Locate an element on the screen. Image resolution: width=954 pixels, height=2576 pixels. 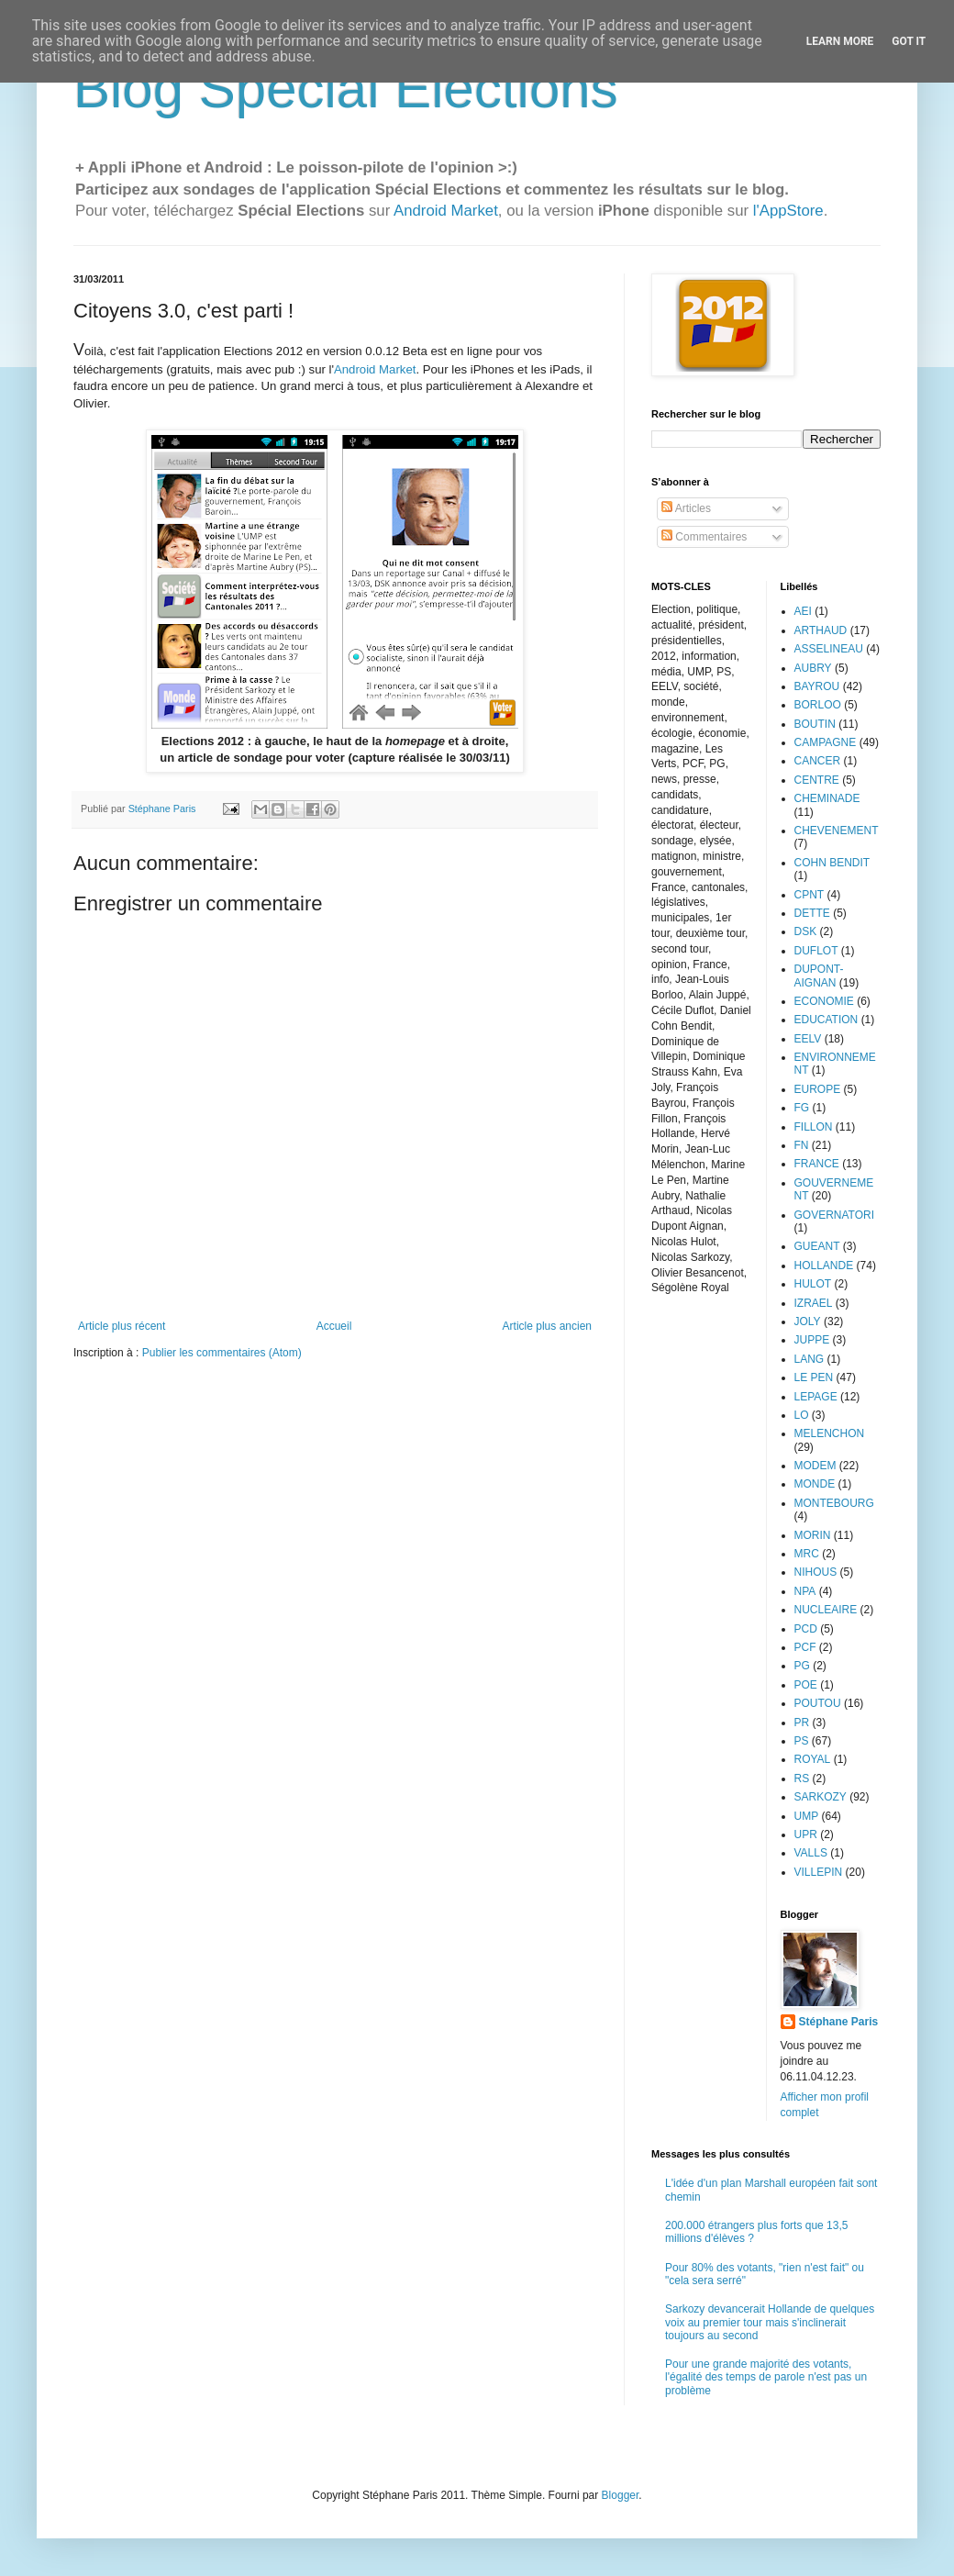
CAMPAGNE is located at coordinates (825, 742).